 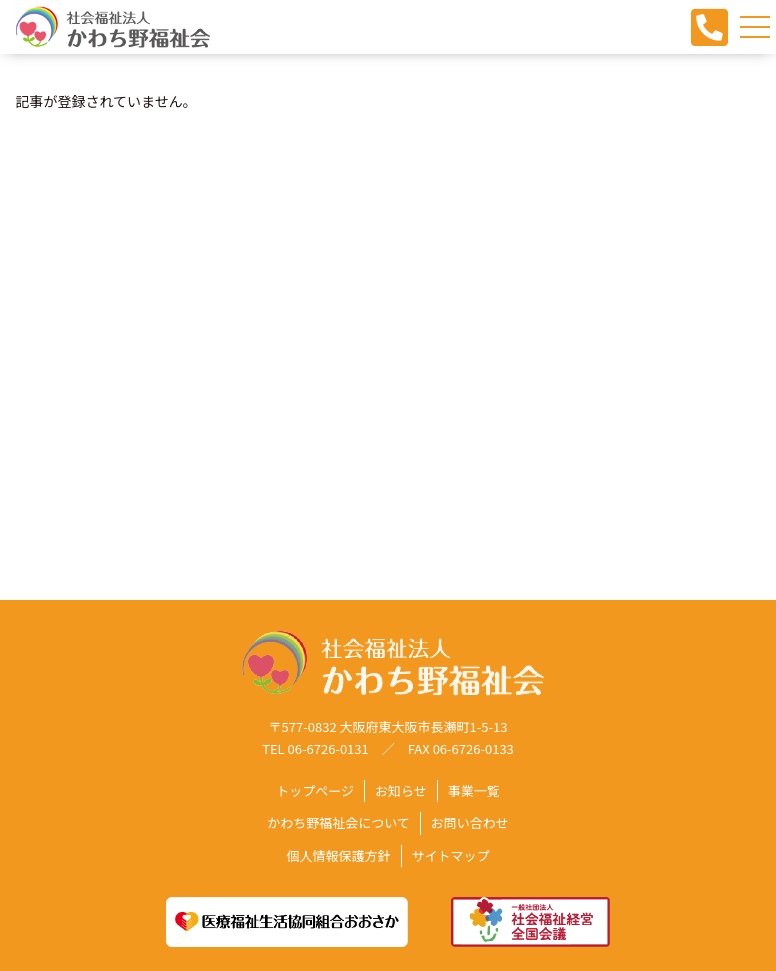 What do you see at coordinates (338, 855) in the screenshot?
I see `個人情報保護方針` at bounding box center [338, 855].